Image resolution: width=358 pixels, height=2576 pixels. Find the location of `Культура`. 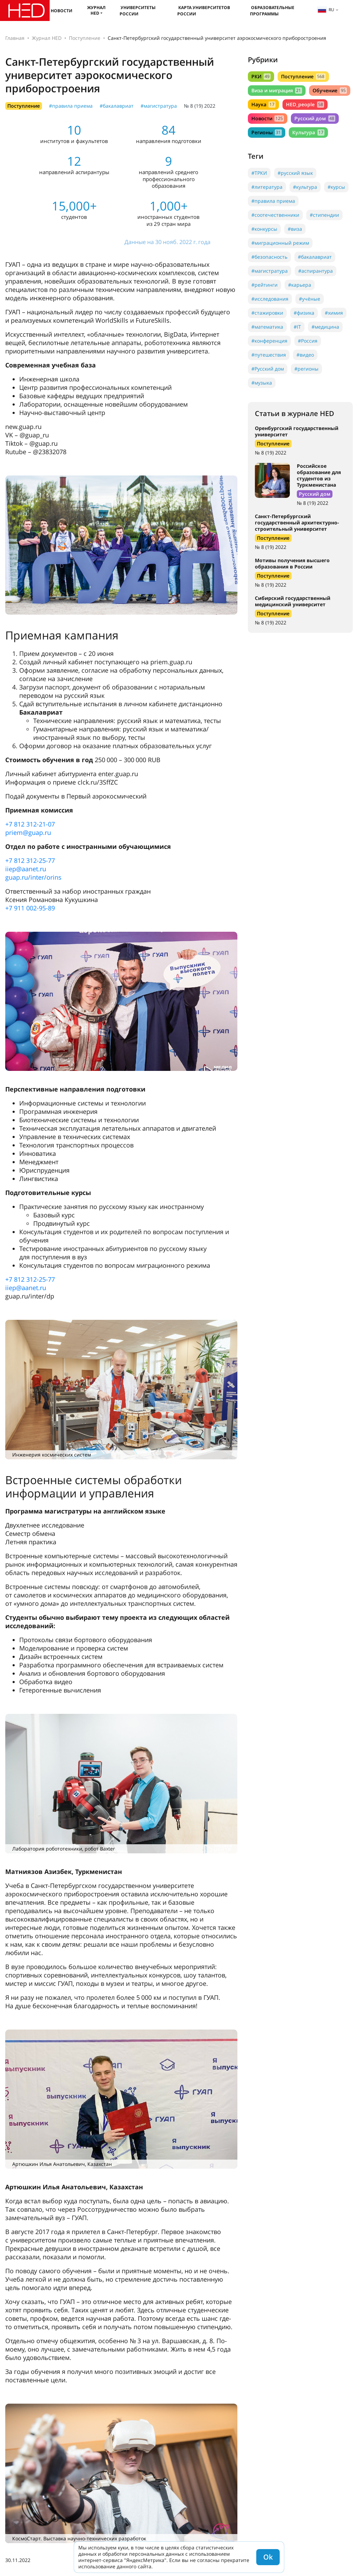

Культура is located at coordinates (308, 132).